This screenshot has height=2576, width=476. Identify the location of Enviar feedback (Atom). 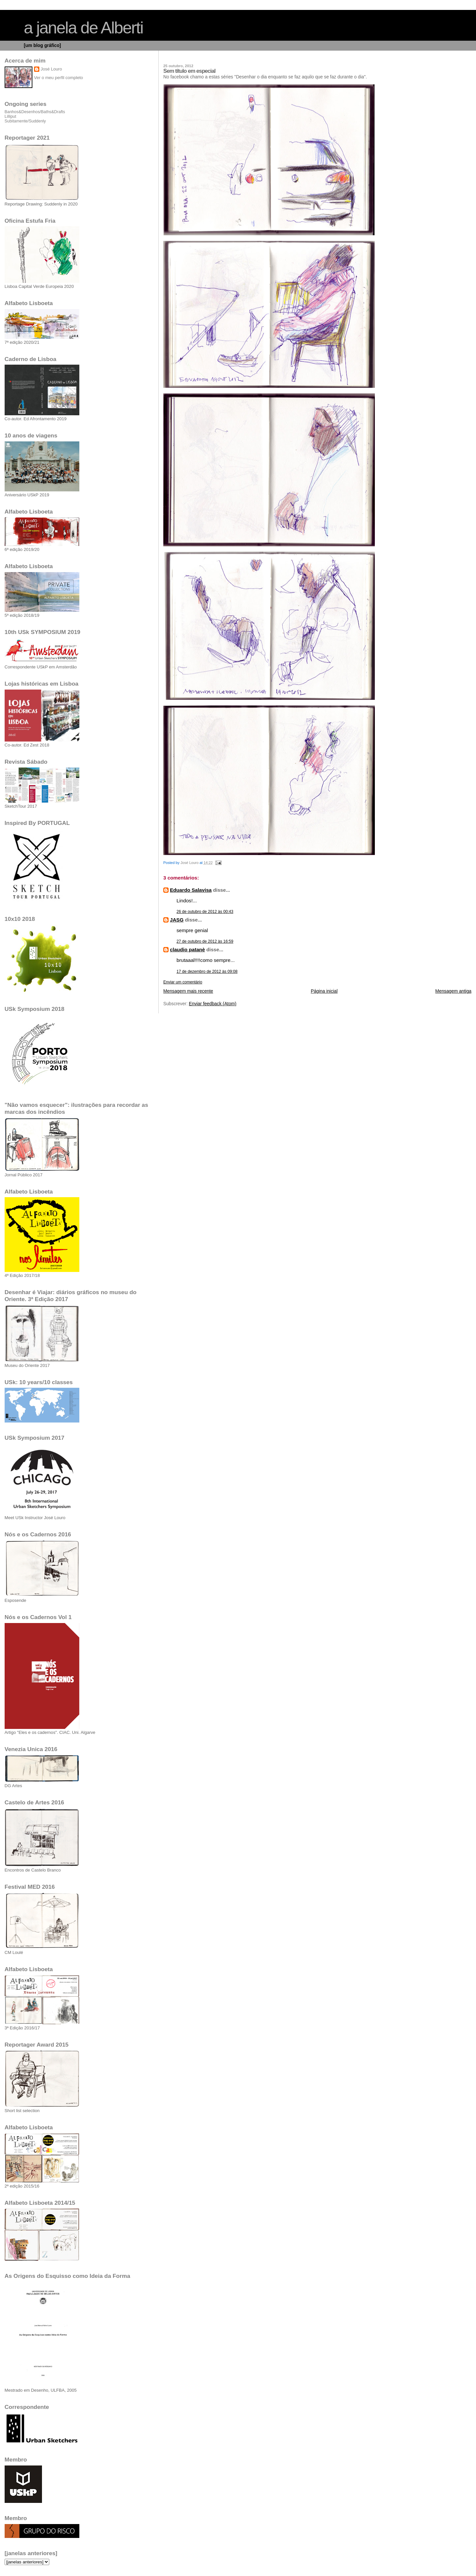
(212, 1003).